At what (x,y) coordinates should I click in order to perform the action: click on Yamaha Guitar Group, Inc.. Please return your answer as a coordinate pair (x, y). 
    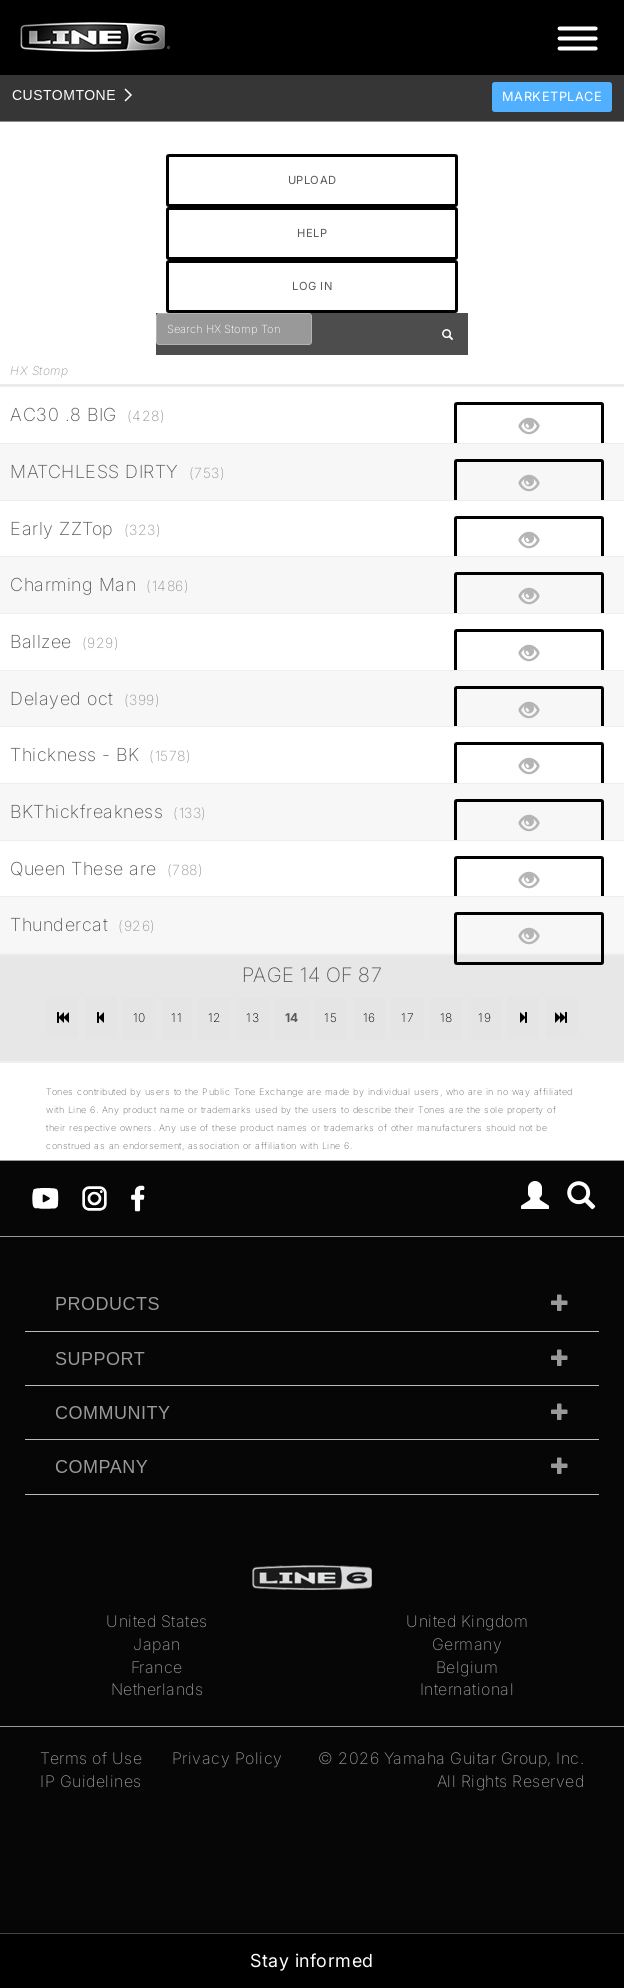
    Looking at the image, I should click on (484, 1758).